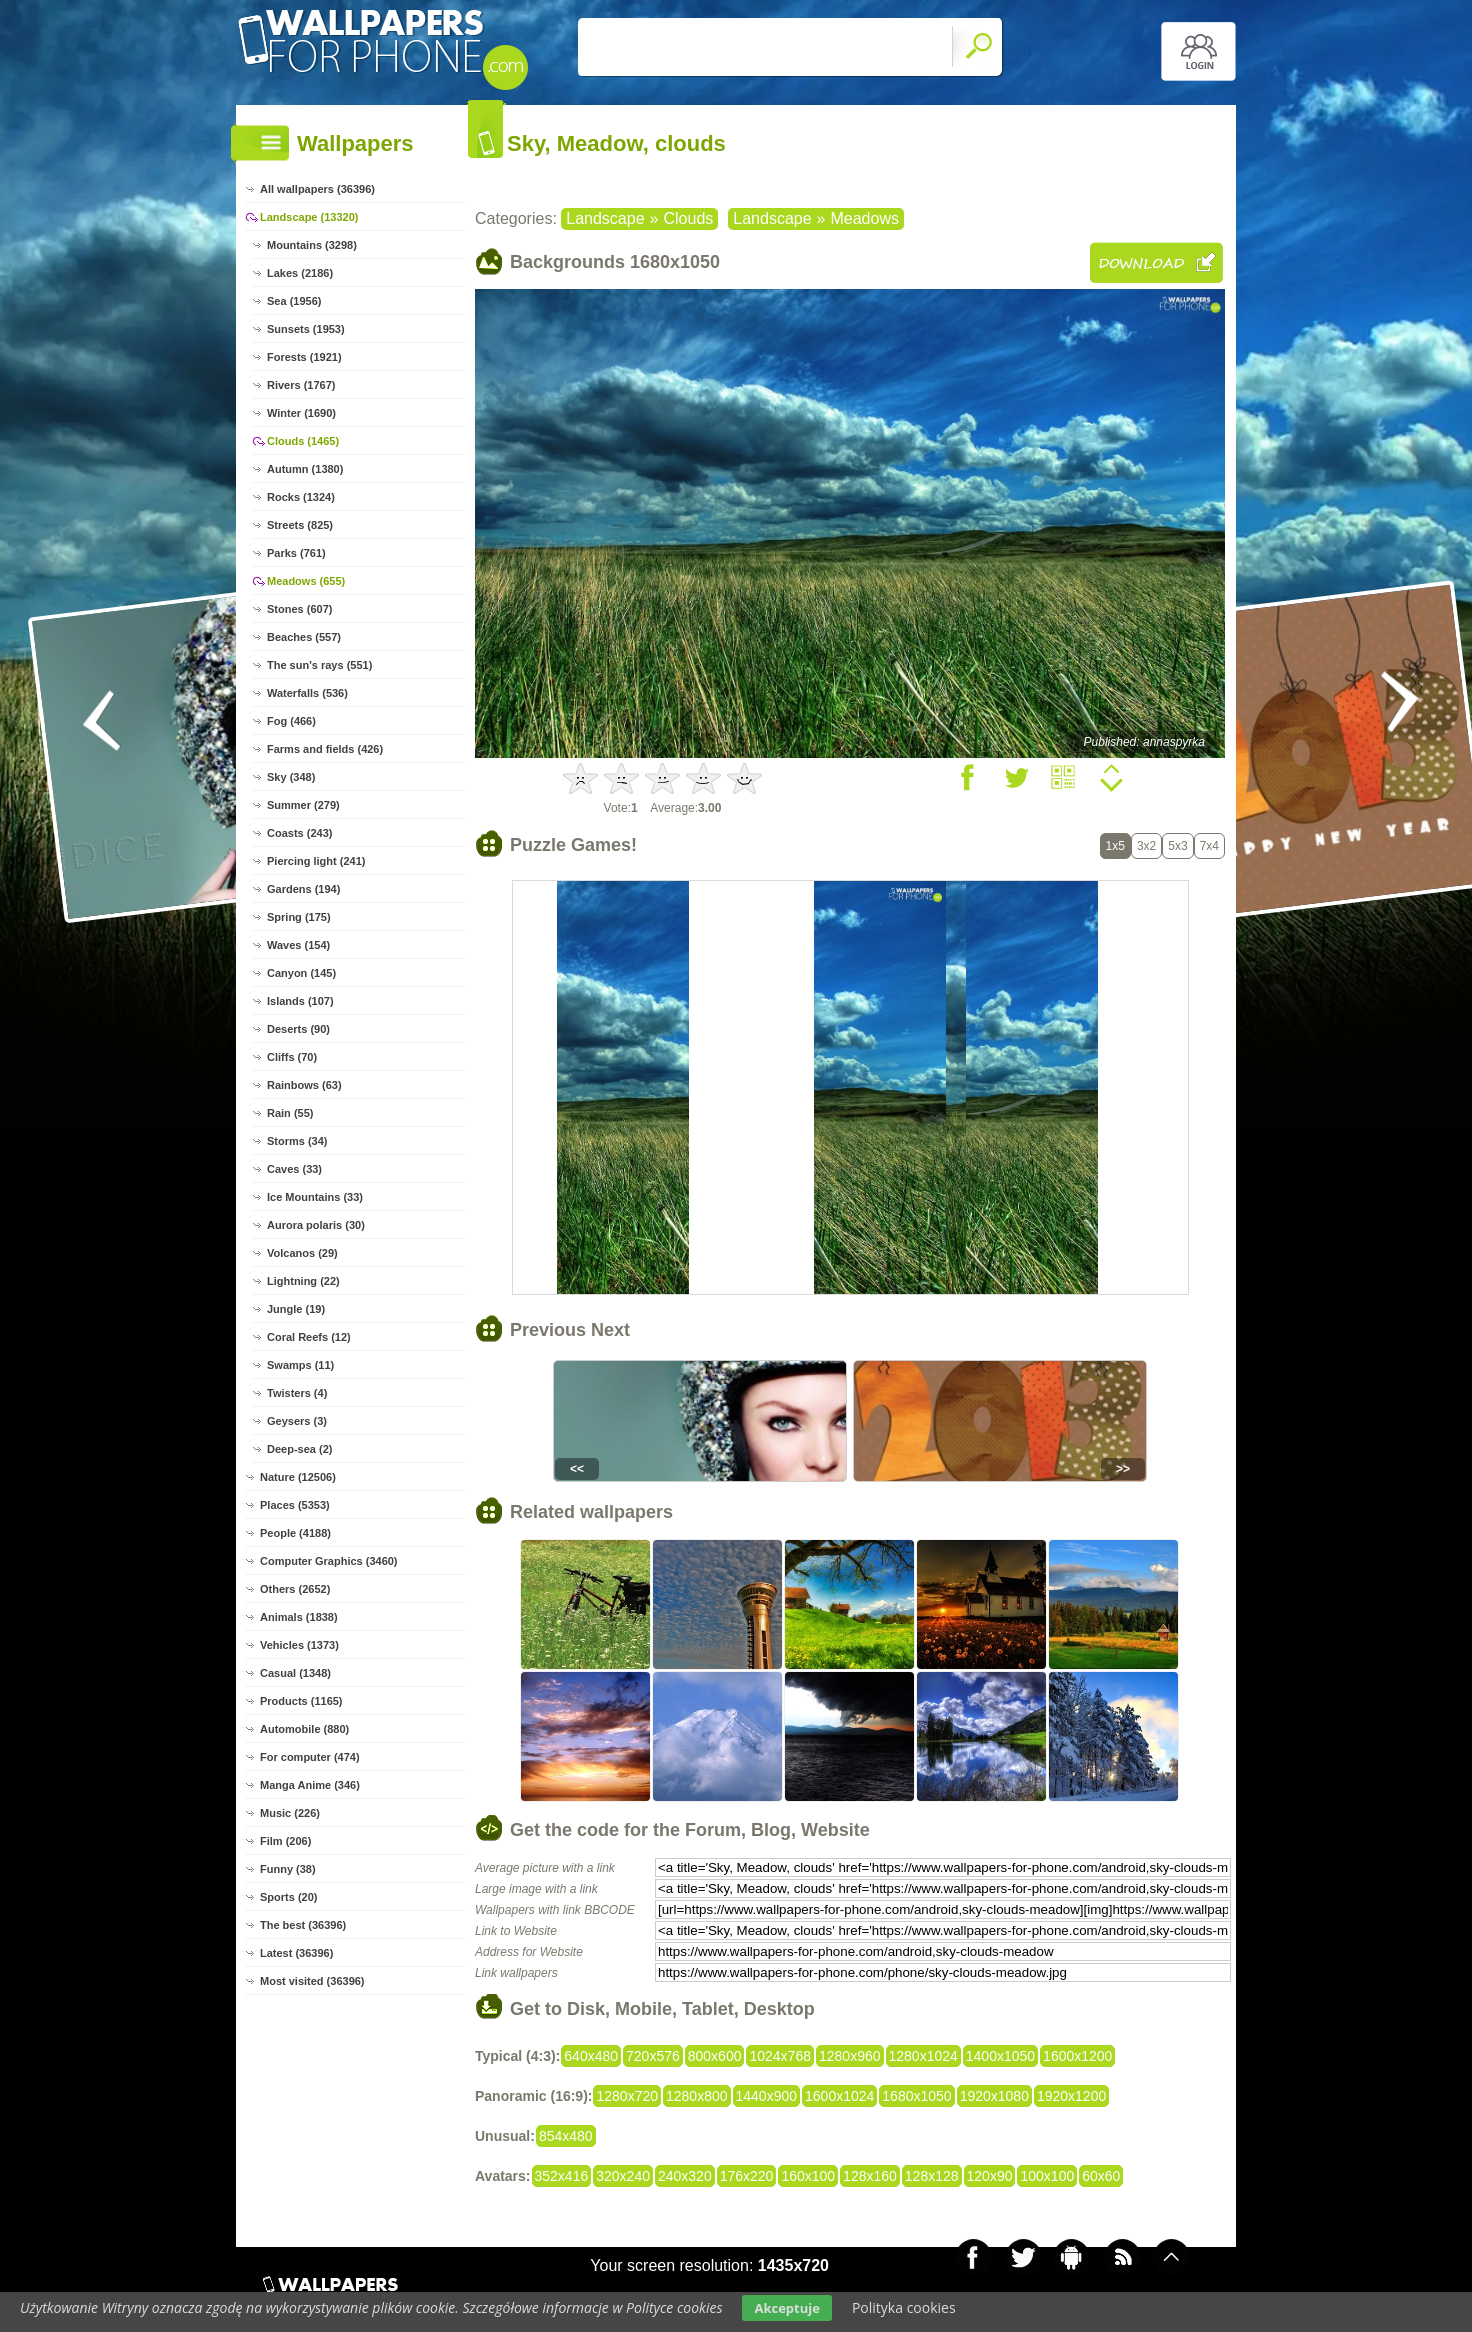 This screenshot has height=2332, width=1472. I want to click on 1x5, so click(1115, 846).